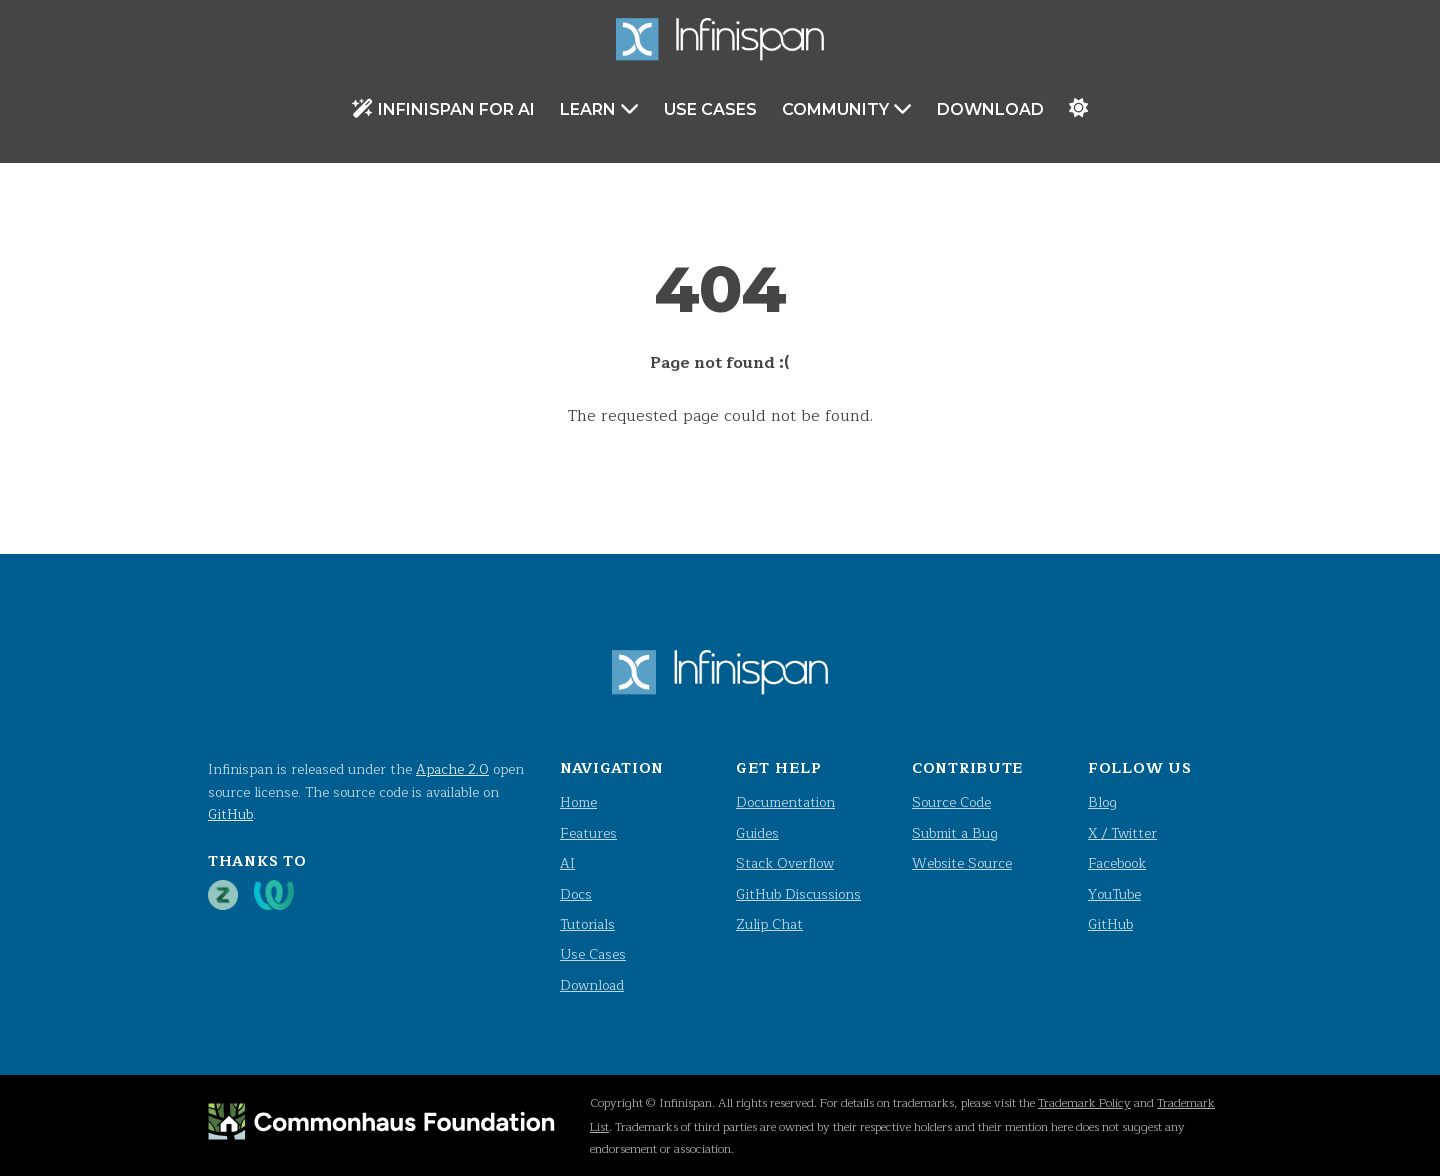 This screenshot has width=1440, height=1176. What do you see at coordinates (599, 108) in the screenshot?
I see `Learn` at bounding box center [599, 108].